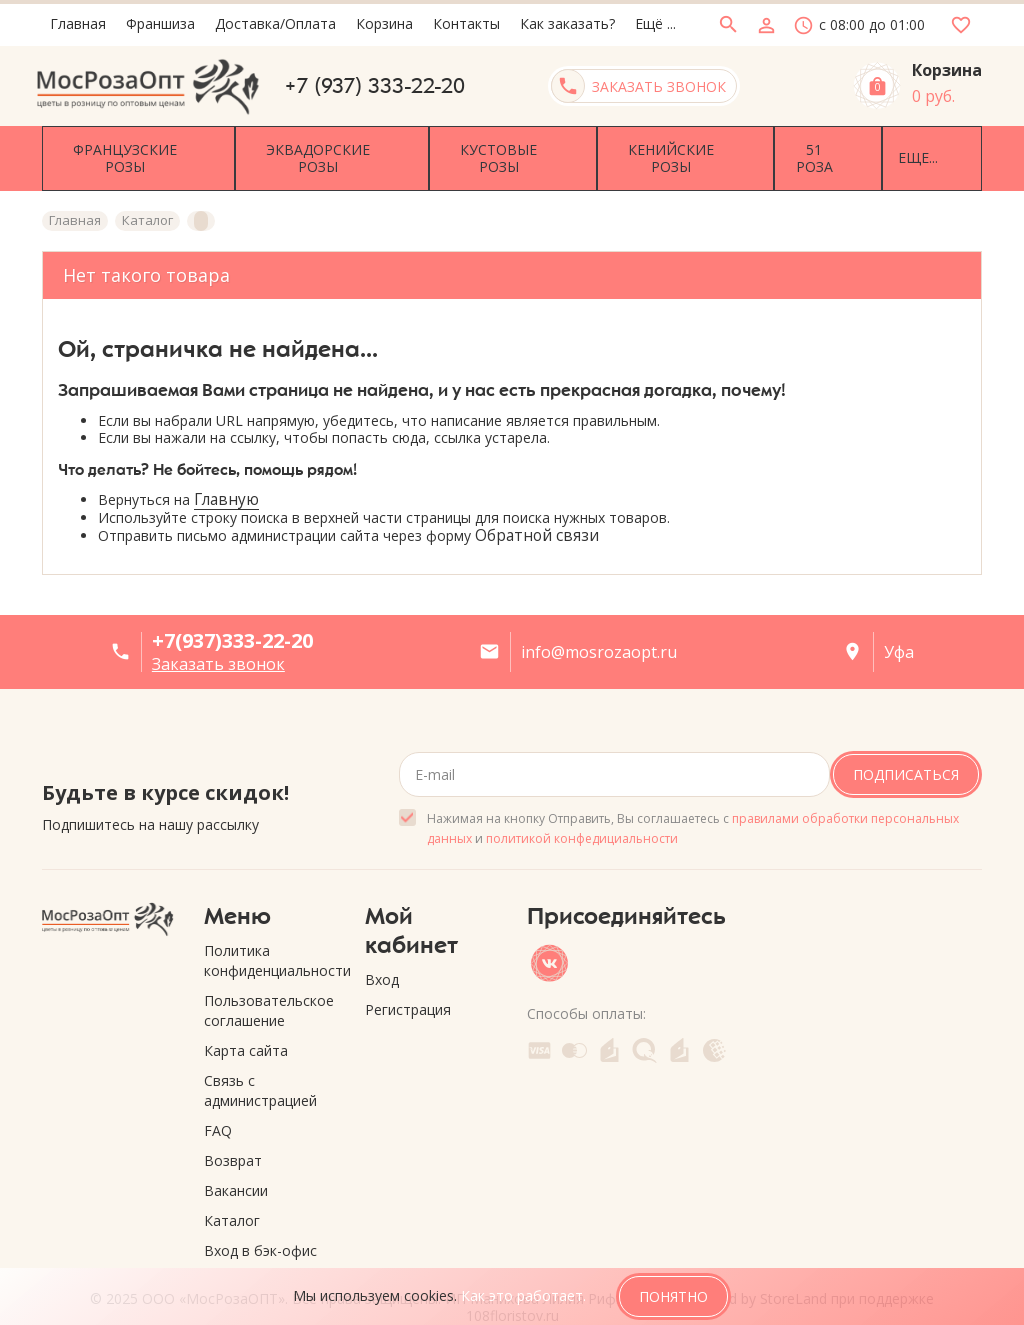  Describe the element at coordinates (269, 985) in the screenshot. I see `Пользовательское соглашение` at that location.